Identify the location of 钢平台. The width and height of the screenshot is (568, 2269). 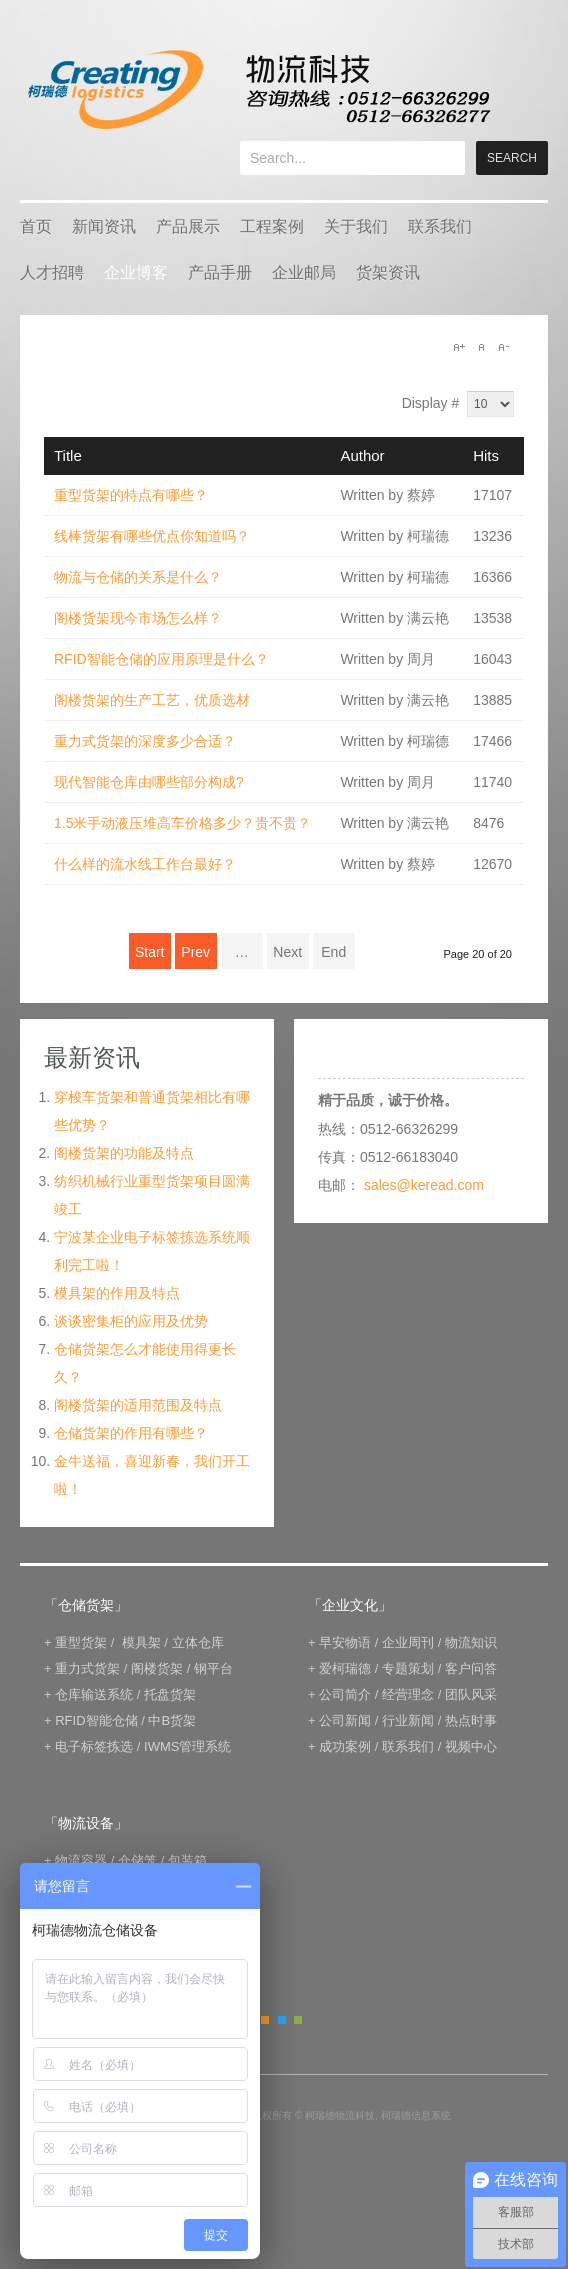
(213, 1668).